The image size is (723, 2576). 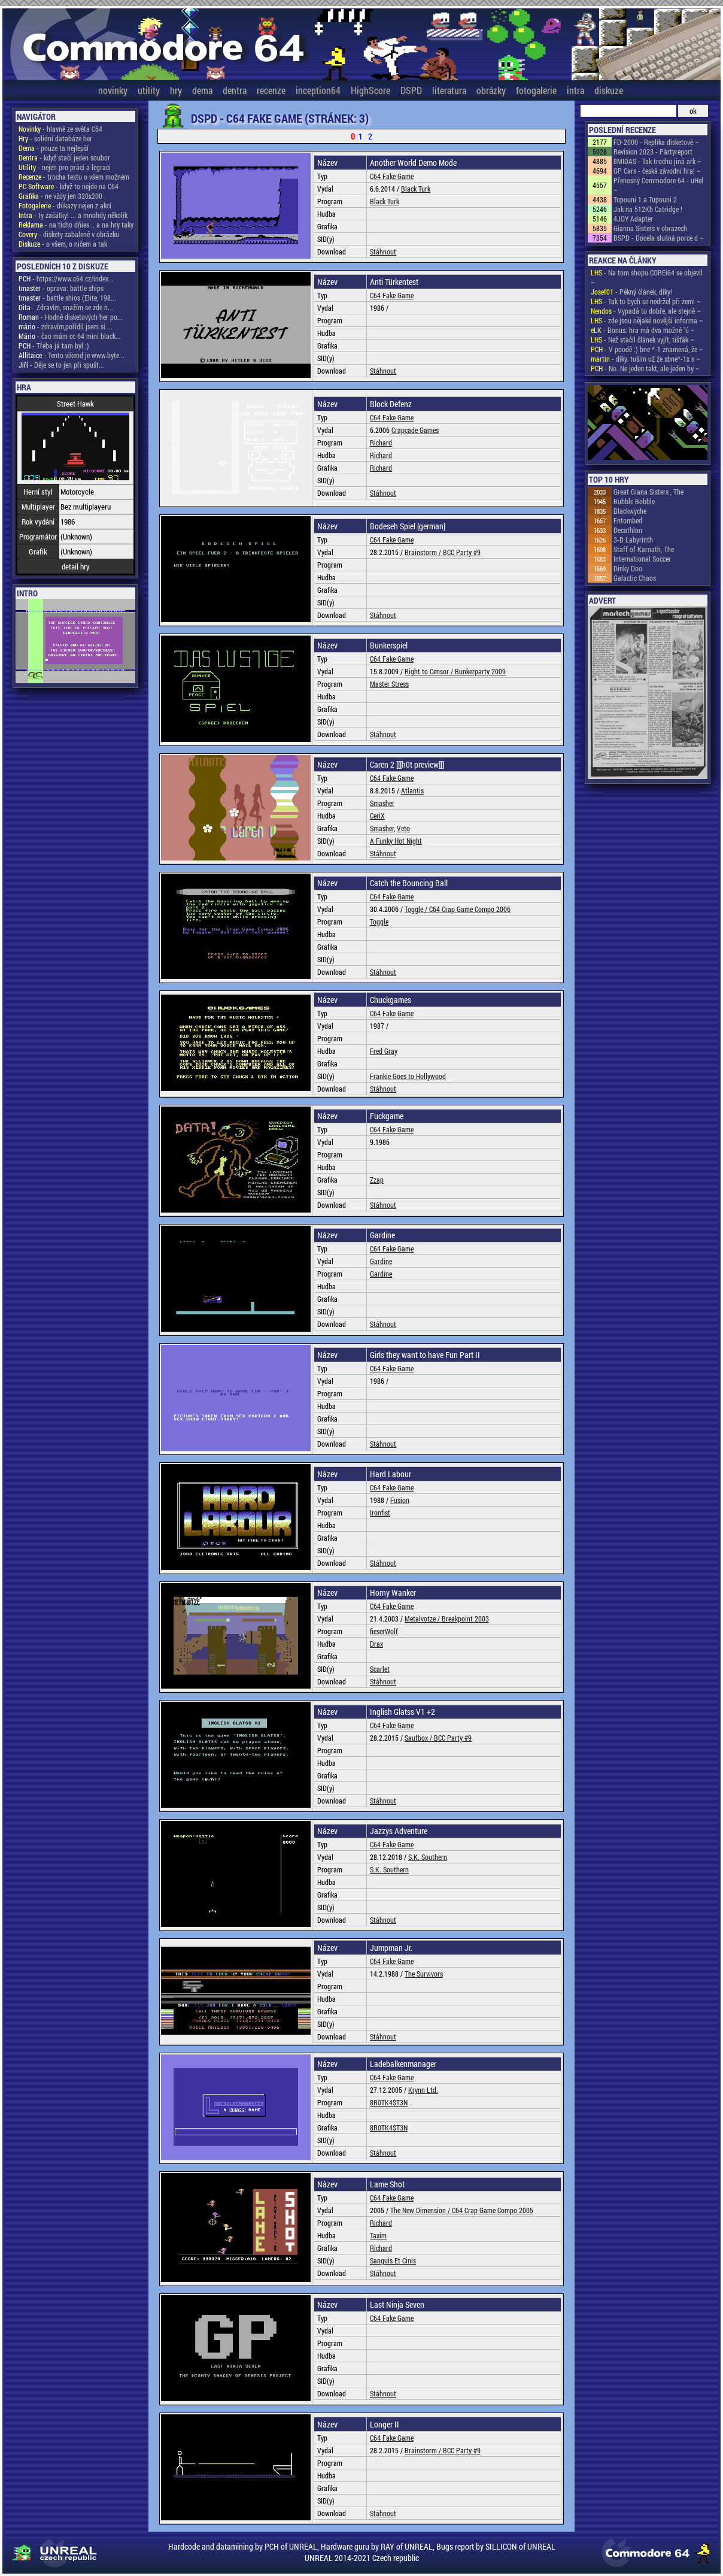 I want to click on dentra, so click(x=235, y=90).